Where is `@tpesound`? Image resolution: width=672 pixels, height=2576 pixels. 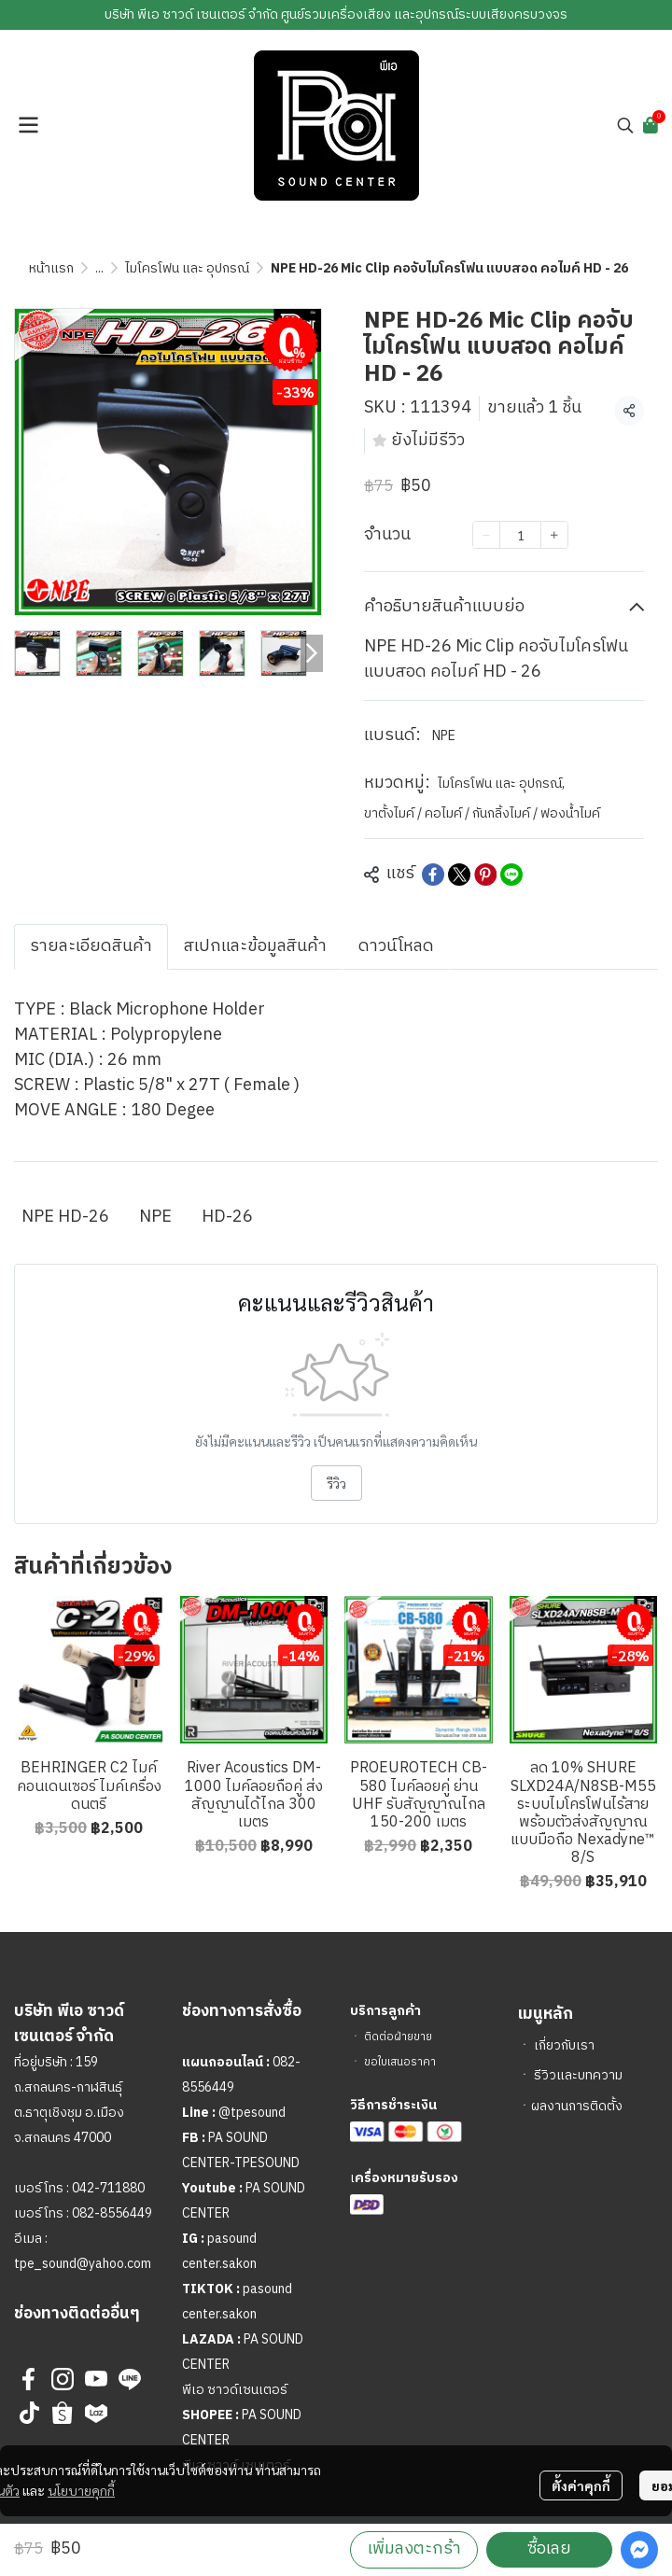
@tpesound is located at coordinates (252, 2112).